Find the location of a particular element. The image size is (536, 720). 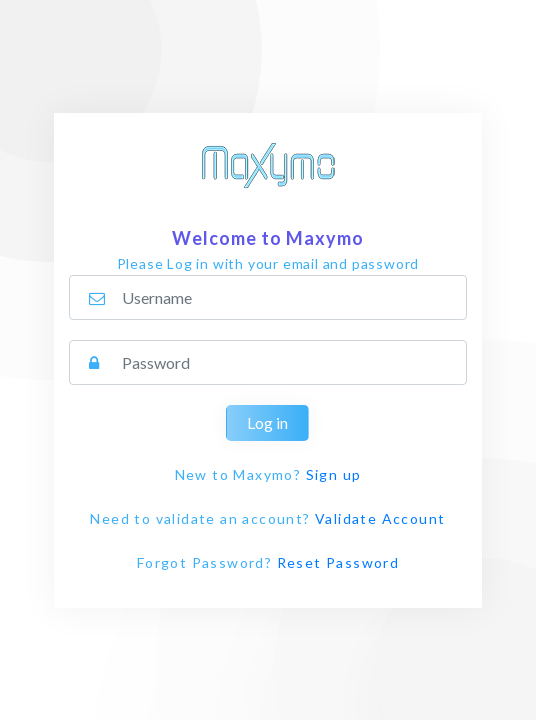

Validate Account is located at coordinates (380, 518).